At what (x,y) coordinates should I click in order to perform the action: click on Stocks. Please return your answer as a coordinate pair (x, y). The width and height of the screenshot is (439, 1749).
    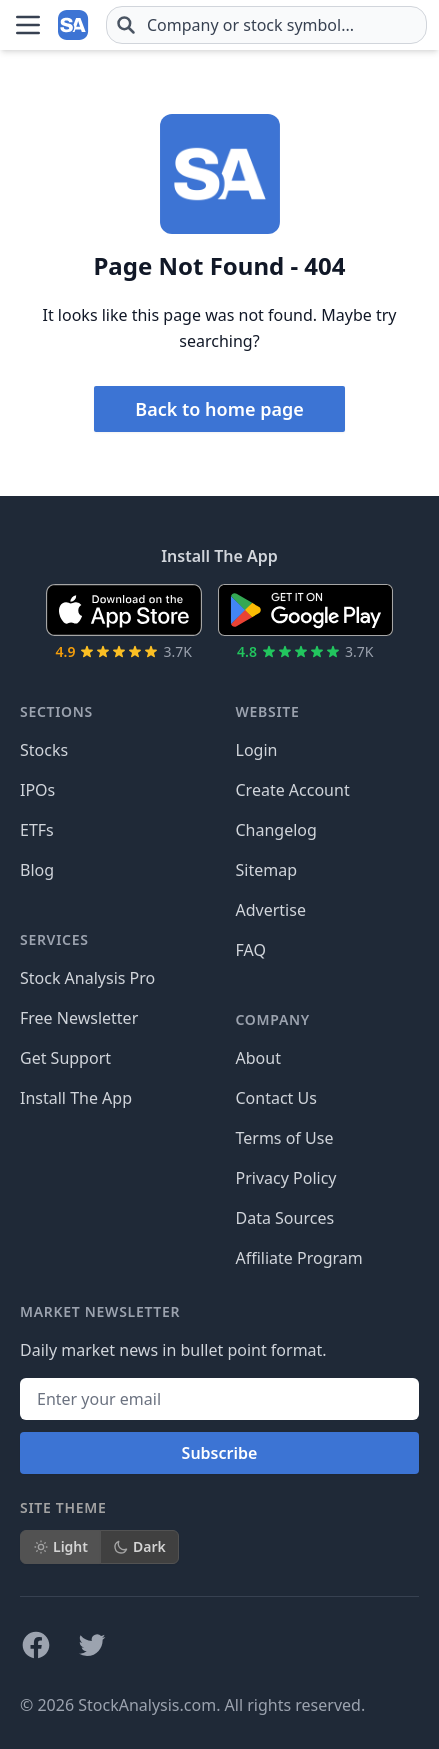
    Looking at the image, I should click on (44, 750).